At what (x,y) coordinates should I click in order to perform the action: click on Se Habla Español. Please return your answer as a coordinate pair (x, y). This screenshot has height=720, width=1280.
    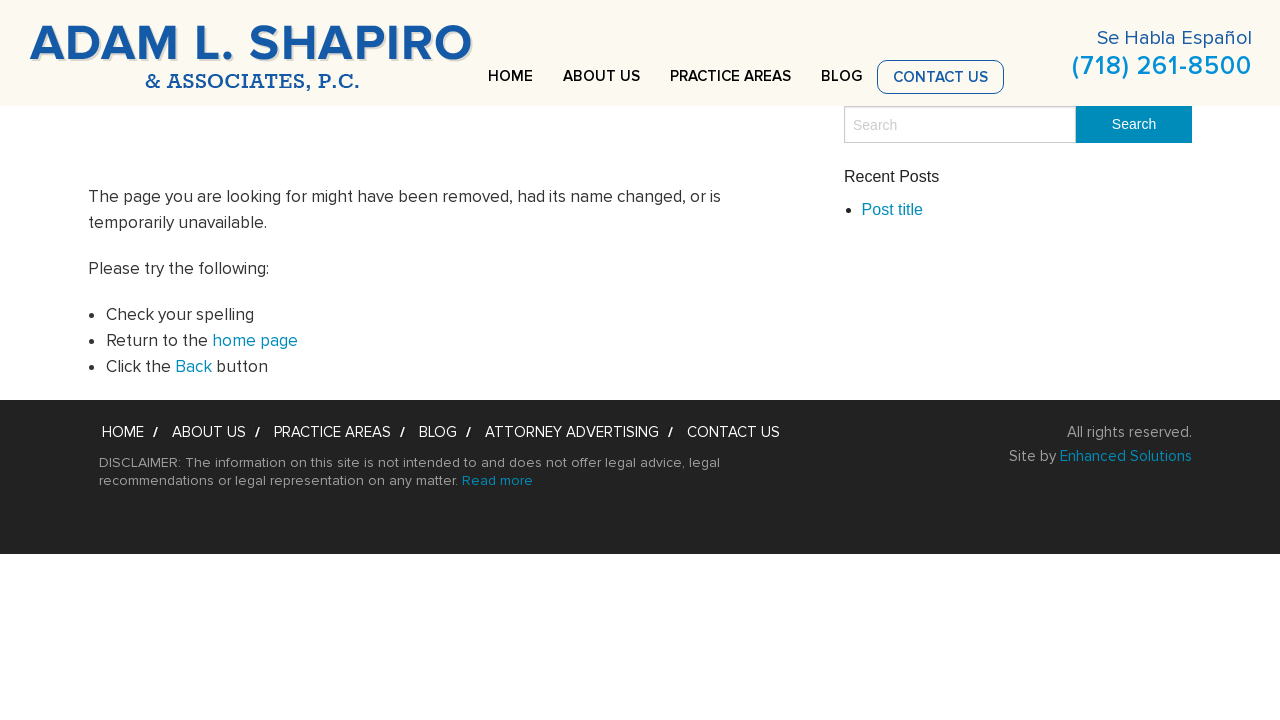
    Looking at the image, I should click on (1174, 38).